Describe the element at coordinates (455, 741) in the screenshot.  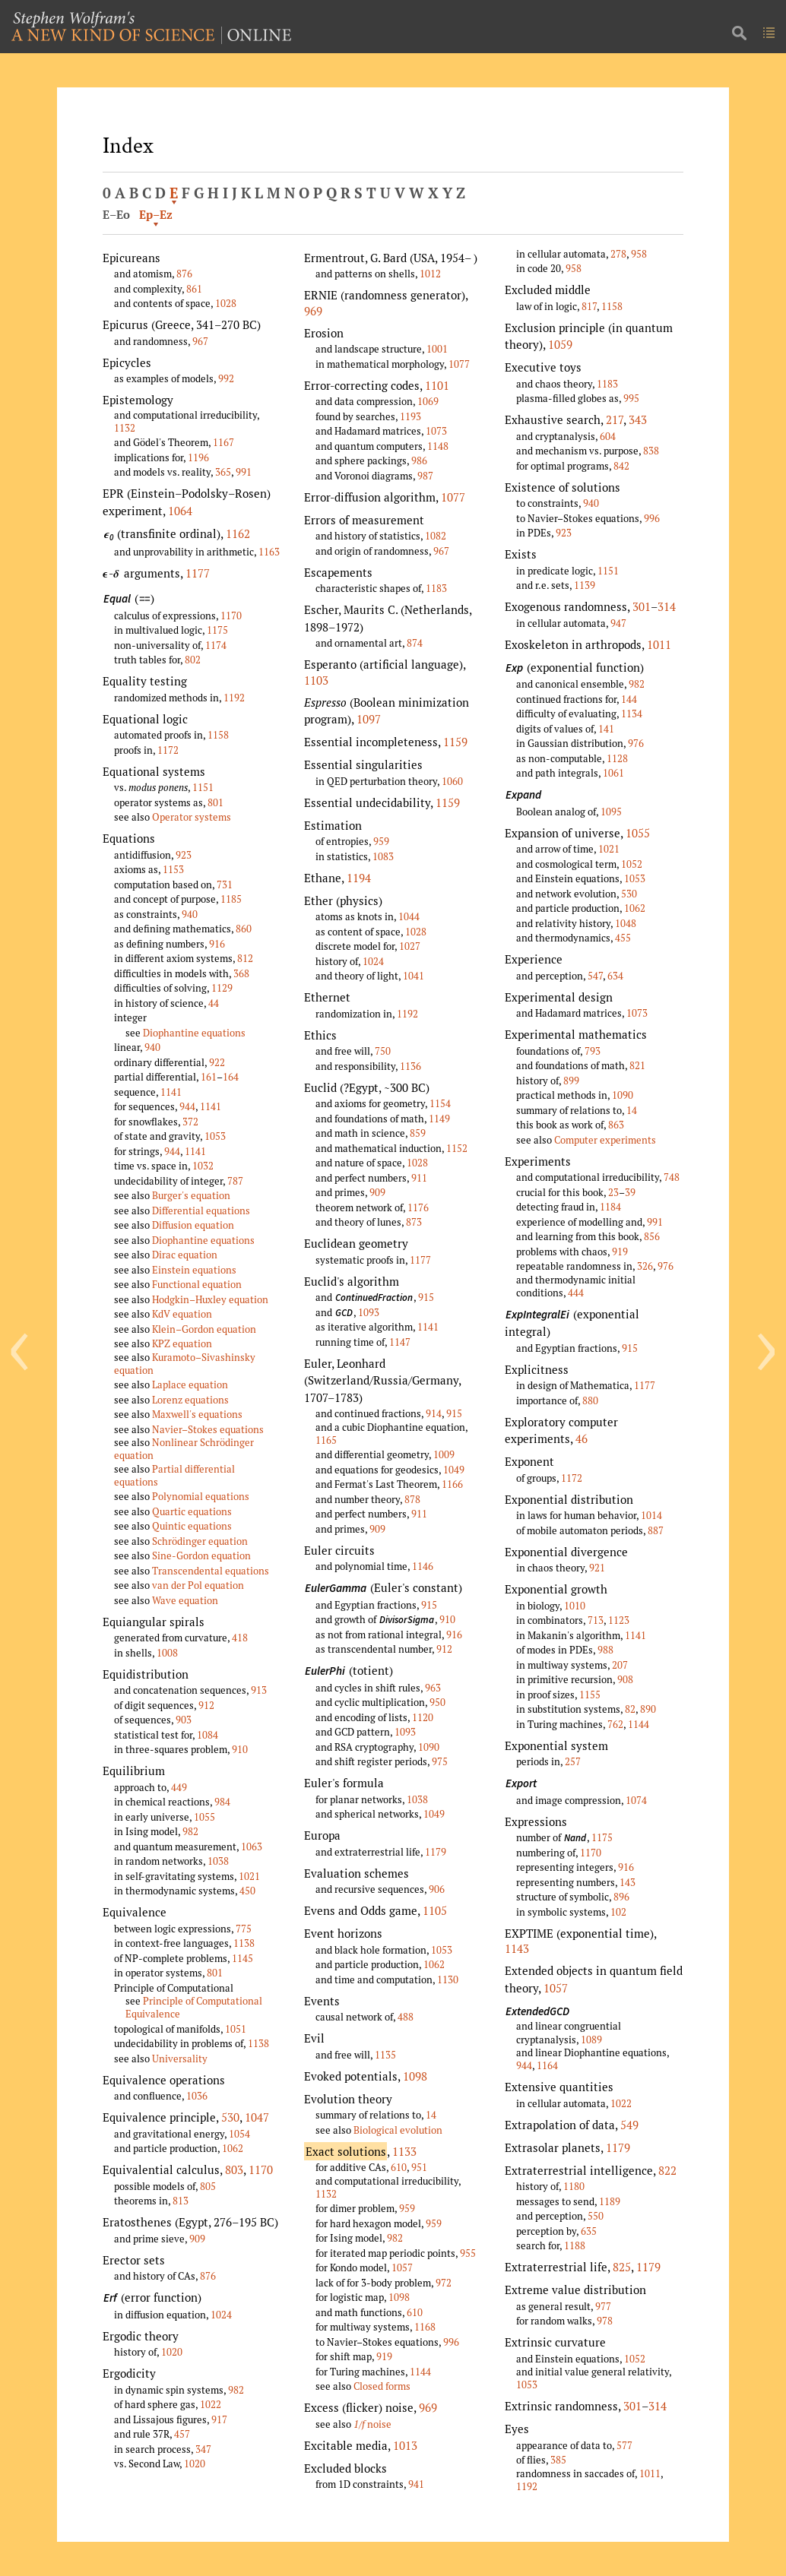
I see `1159` at that location.